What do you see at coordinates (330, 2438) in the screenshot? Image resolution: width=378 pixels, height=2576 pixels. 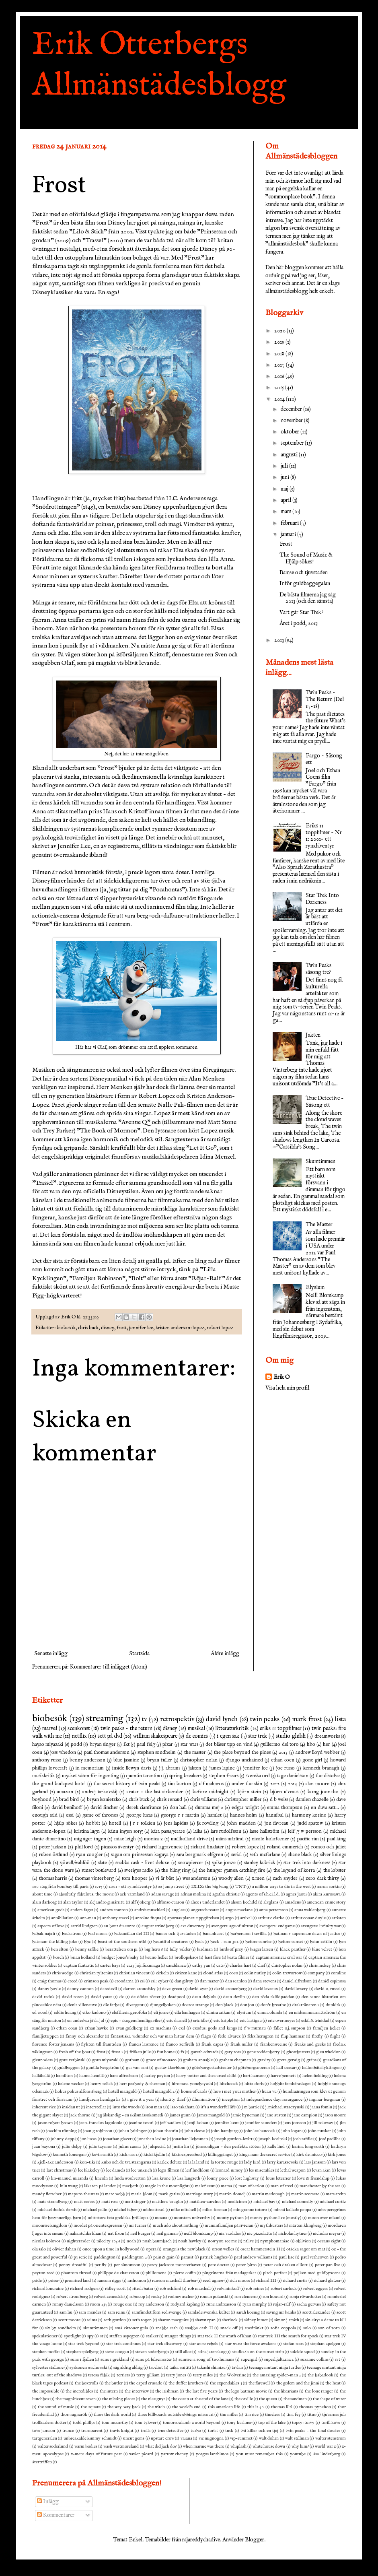 I see `walter stenström` at bounding box center [330, 2438].